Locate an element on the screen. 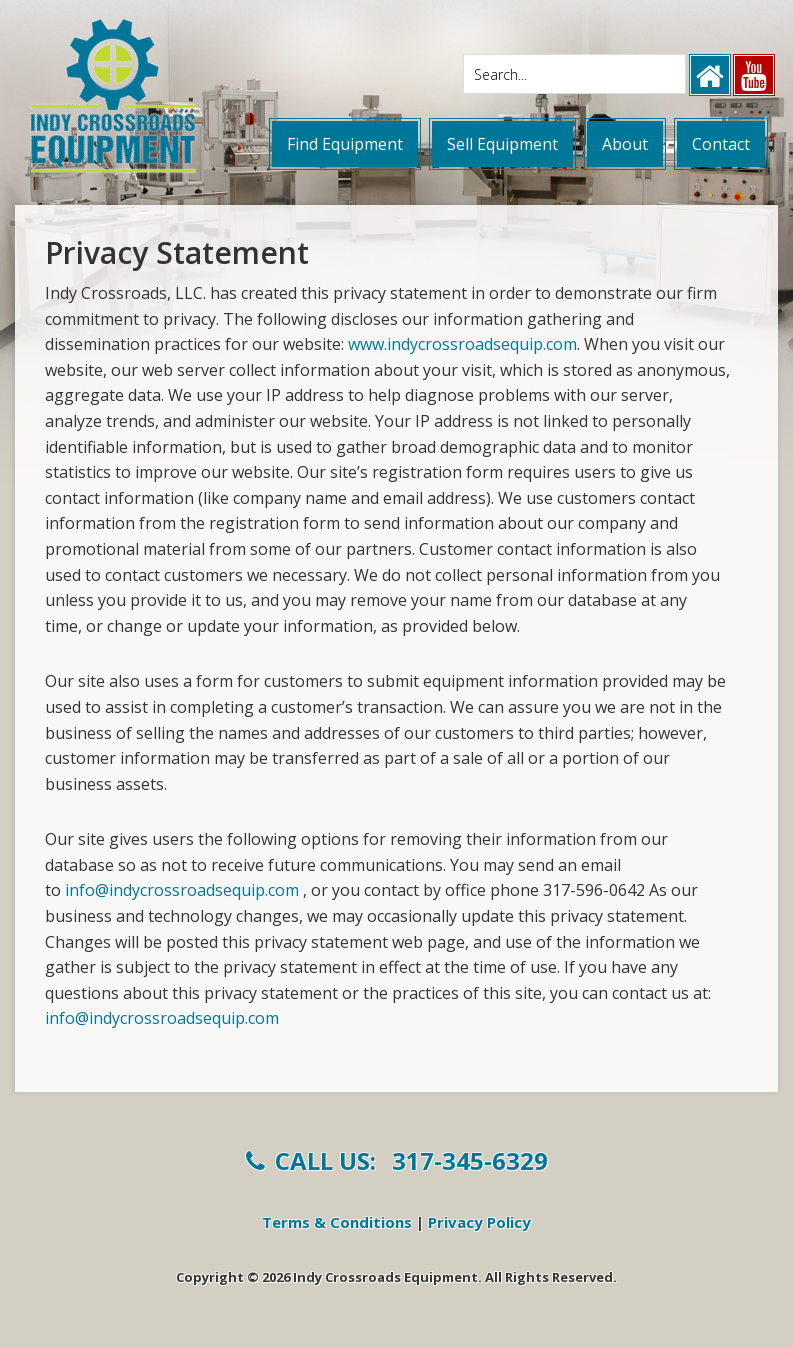  About is located at coordinates (625, 144).